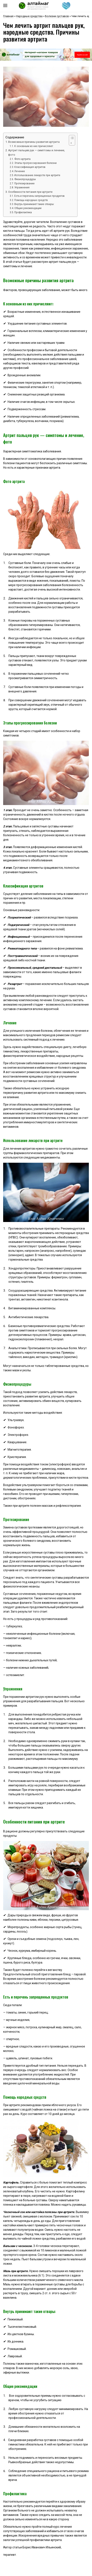 This screenshot has height=2576, width=92. I want to click on Лечение, so click(19, 171).